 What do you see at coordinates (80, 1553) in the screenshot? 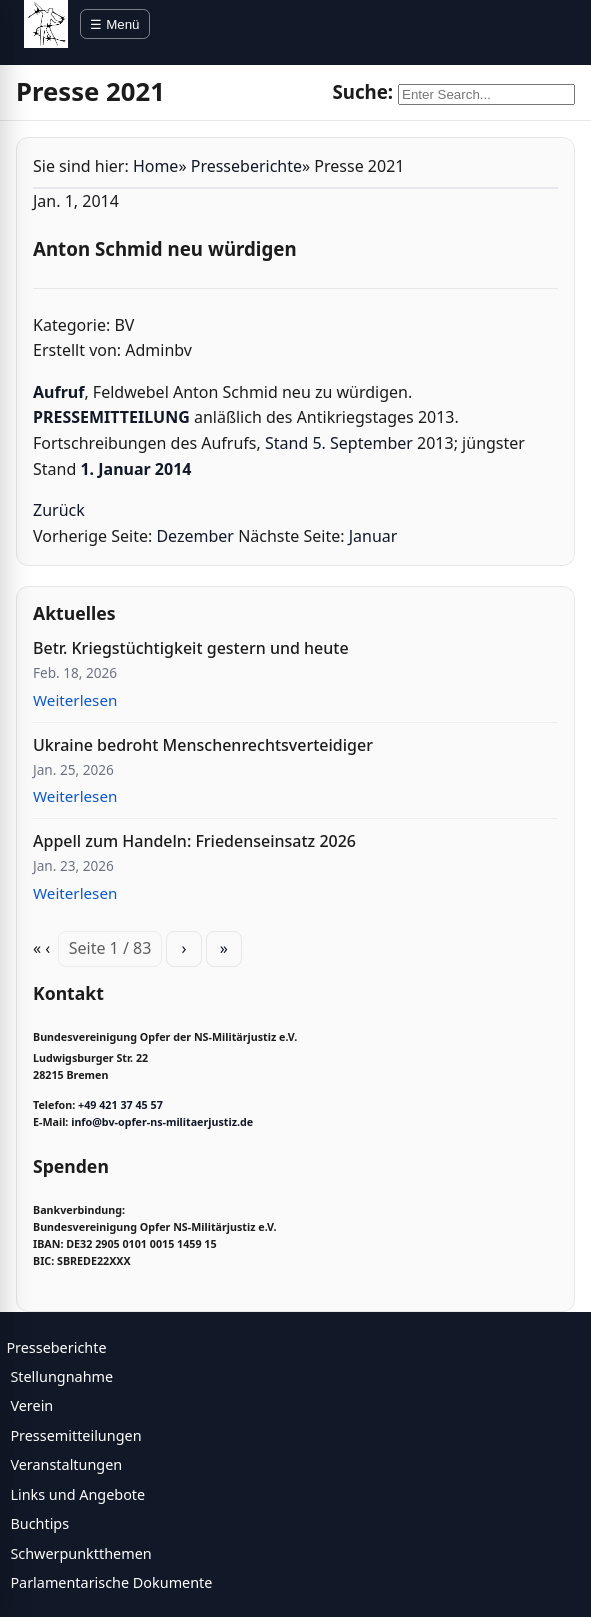
I see `Schwerpunktthemen` at bounding box center [80, 1553].